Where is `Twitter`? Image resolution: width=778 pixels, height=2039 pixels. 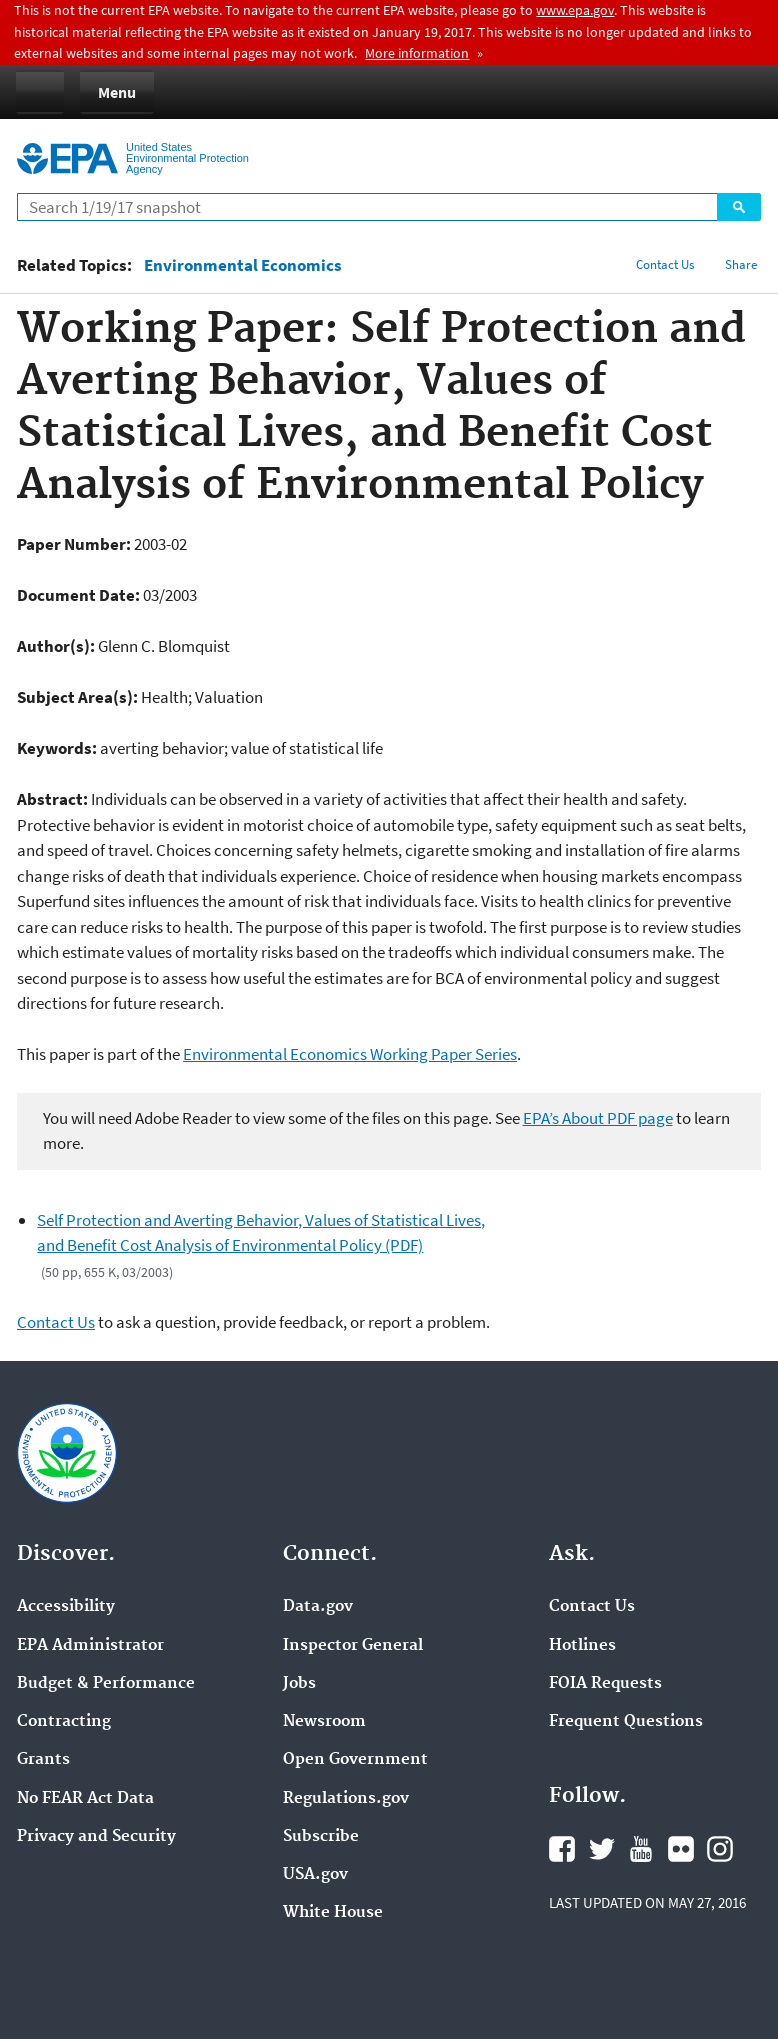 Twitter is located at coordinates (602, 1849).